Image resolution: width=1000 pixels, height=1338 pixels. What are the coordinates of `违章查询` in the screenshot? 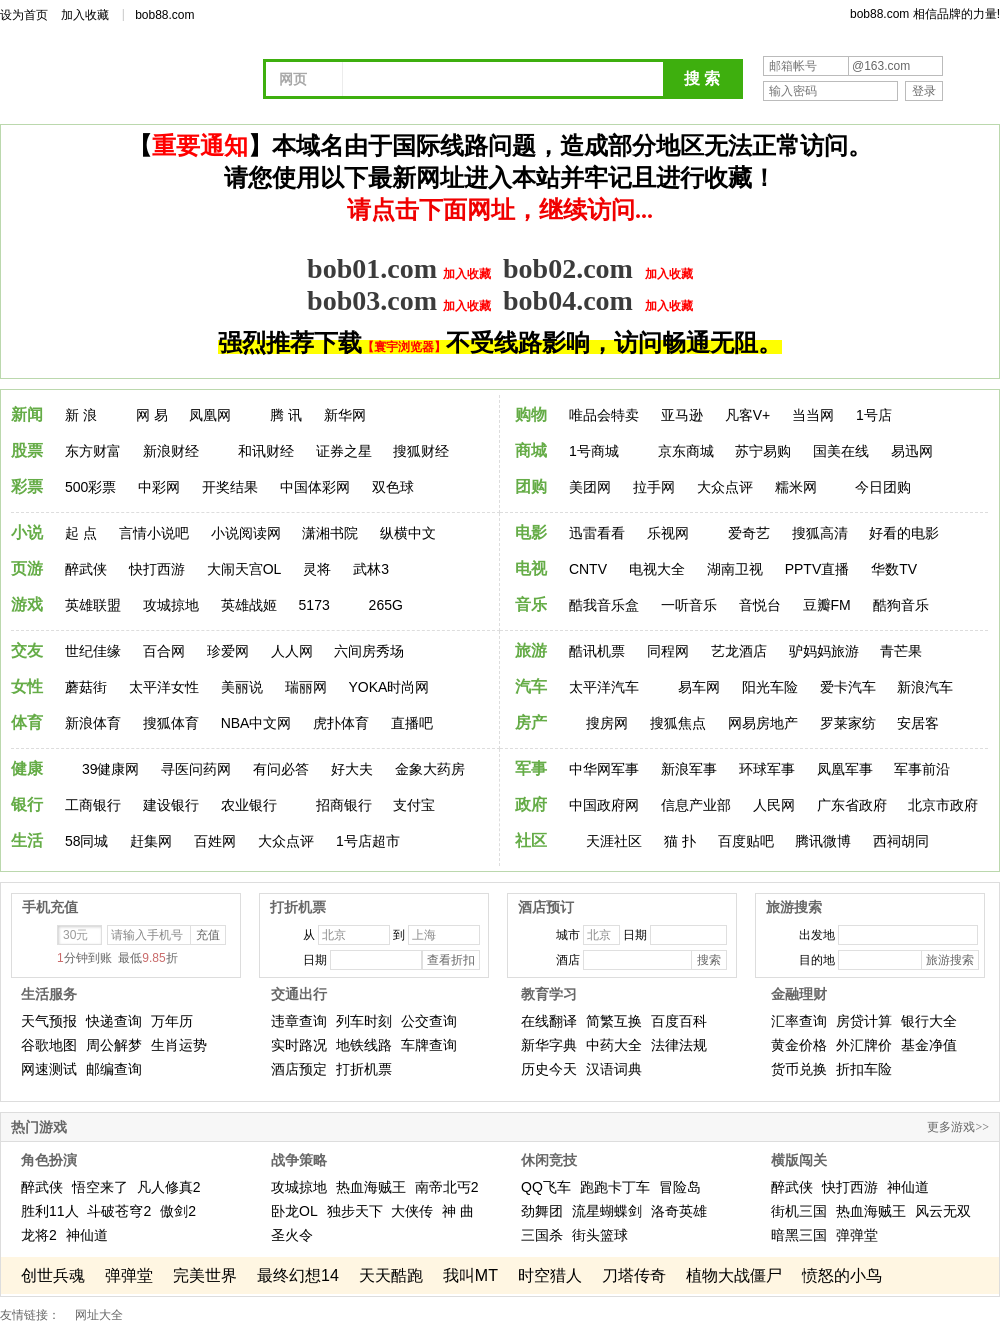 It's located at (299, 1021).